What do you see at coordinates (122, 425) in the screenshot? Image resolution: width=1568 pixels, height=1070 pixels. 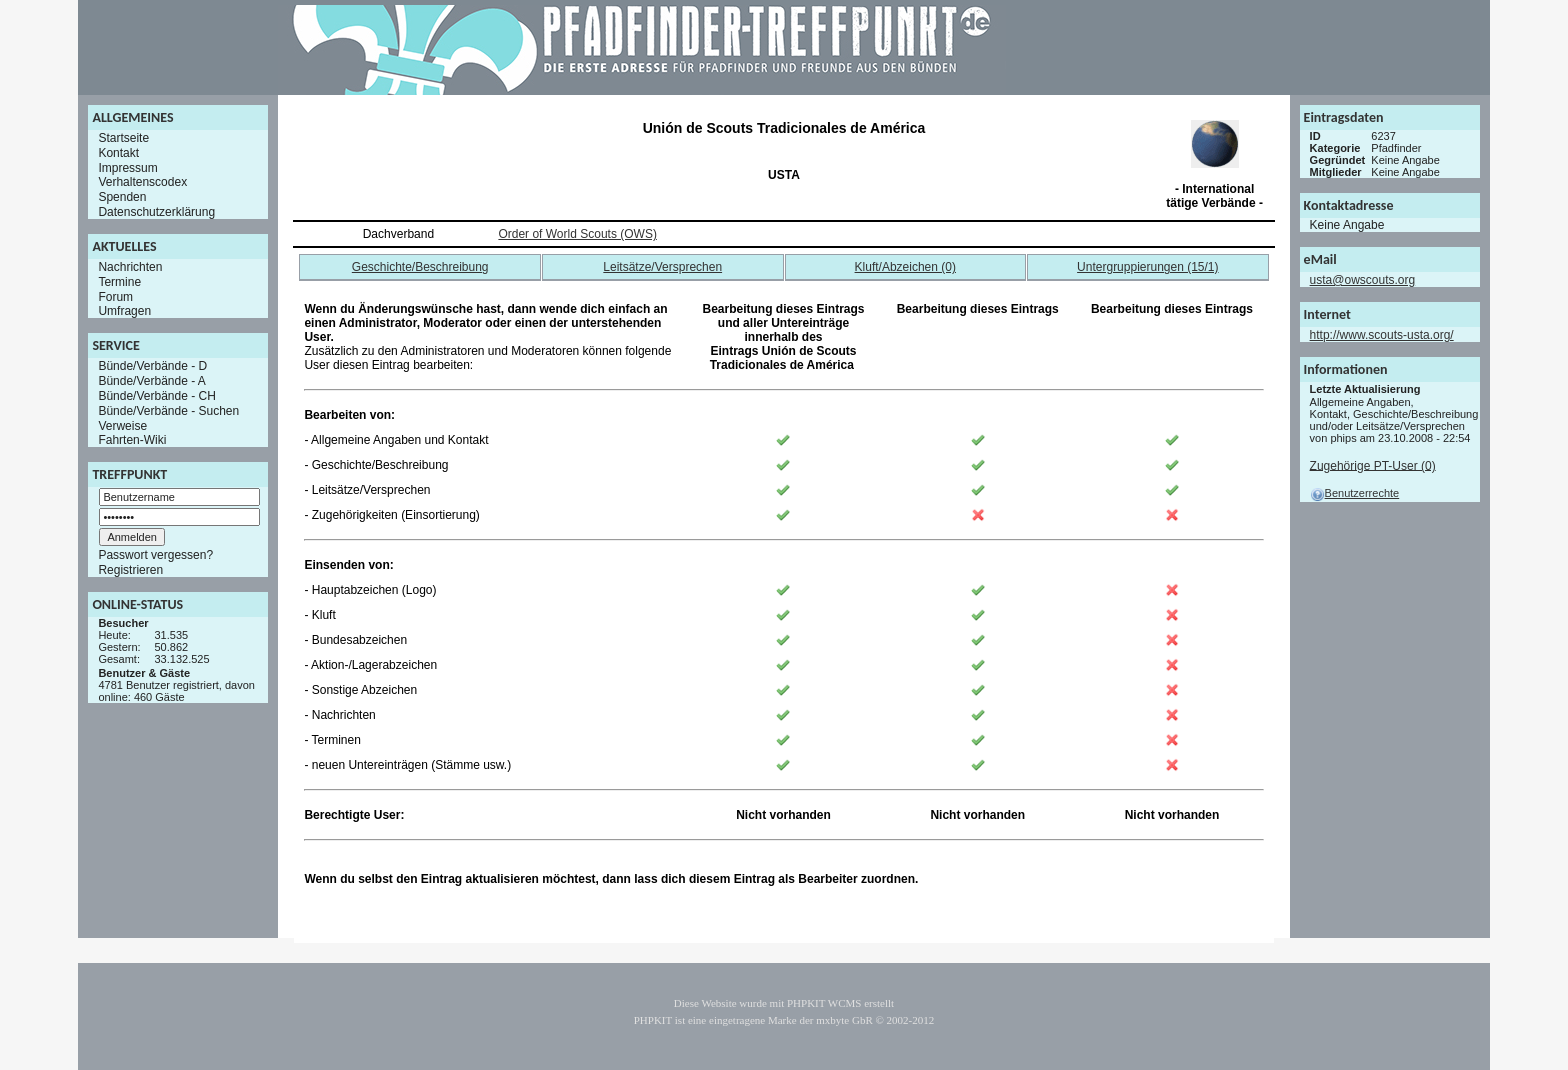 I see `Verweise` at bounding box center [122, 425].